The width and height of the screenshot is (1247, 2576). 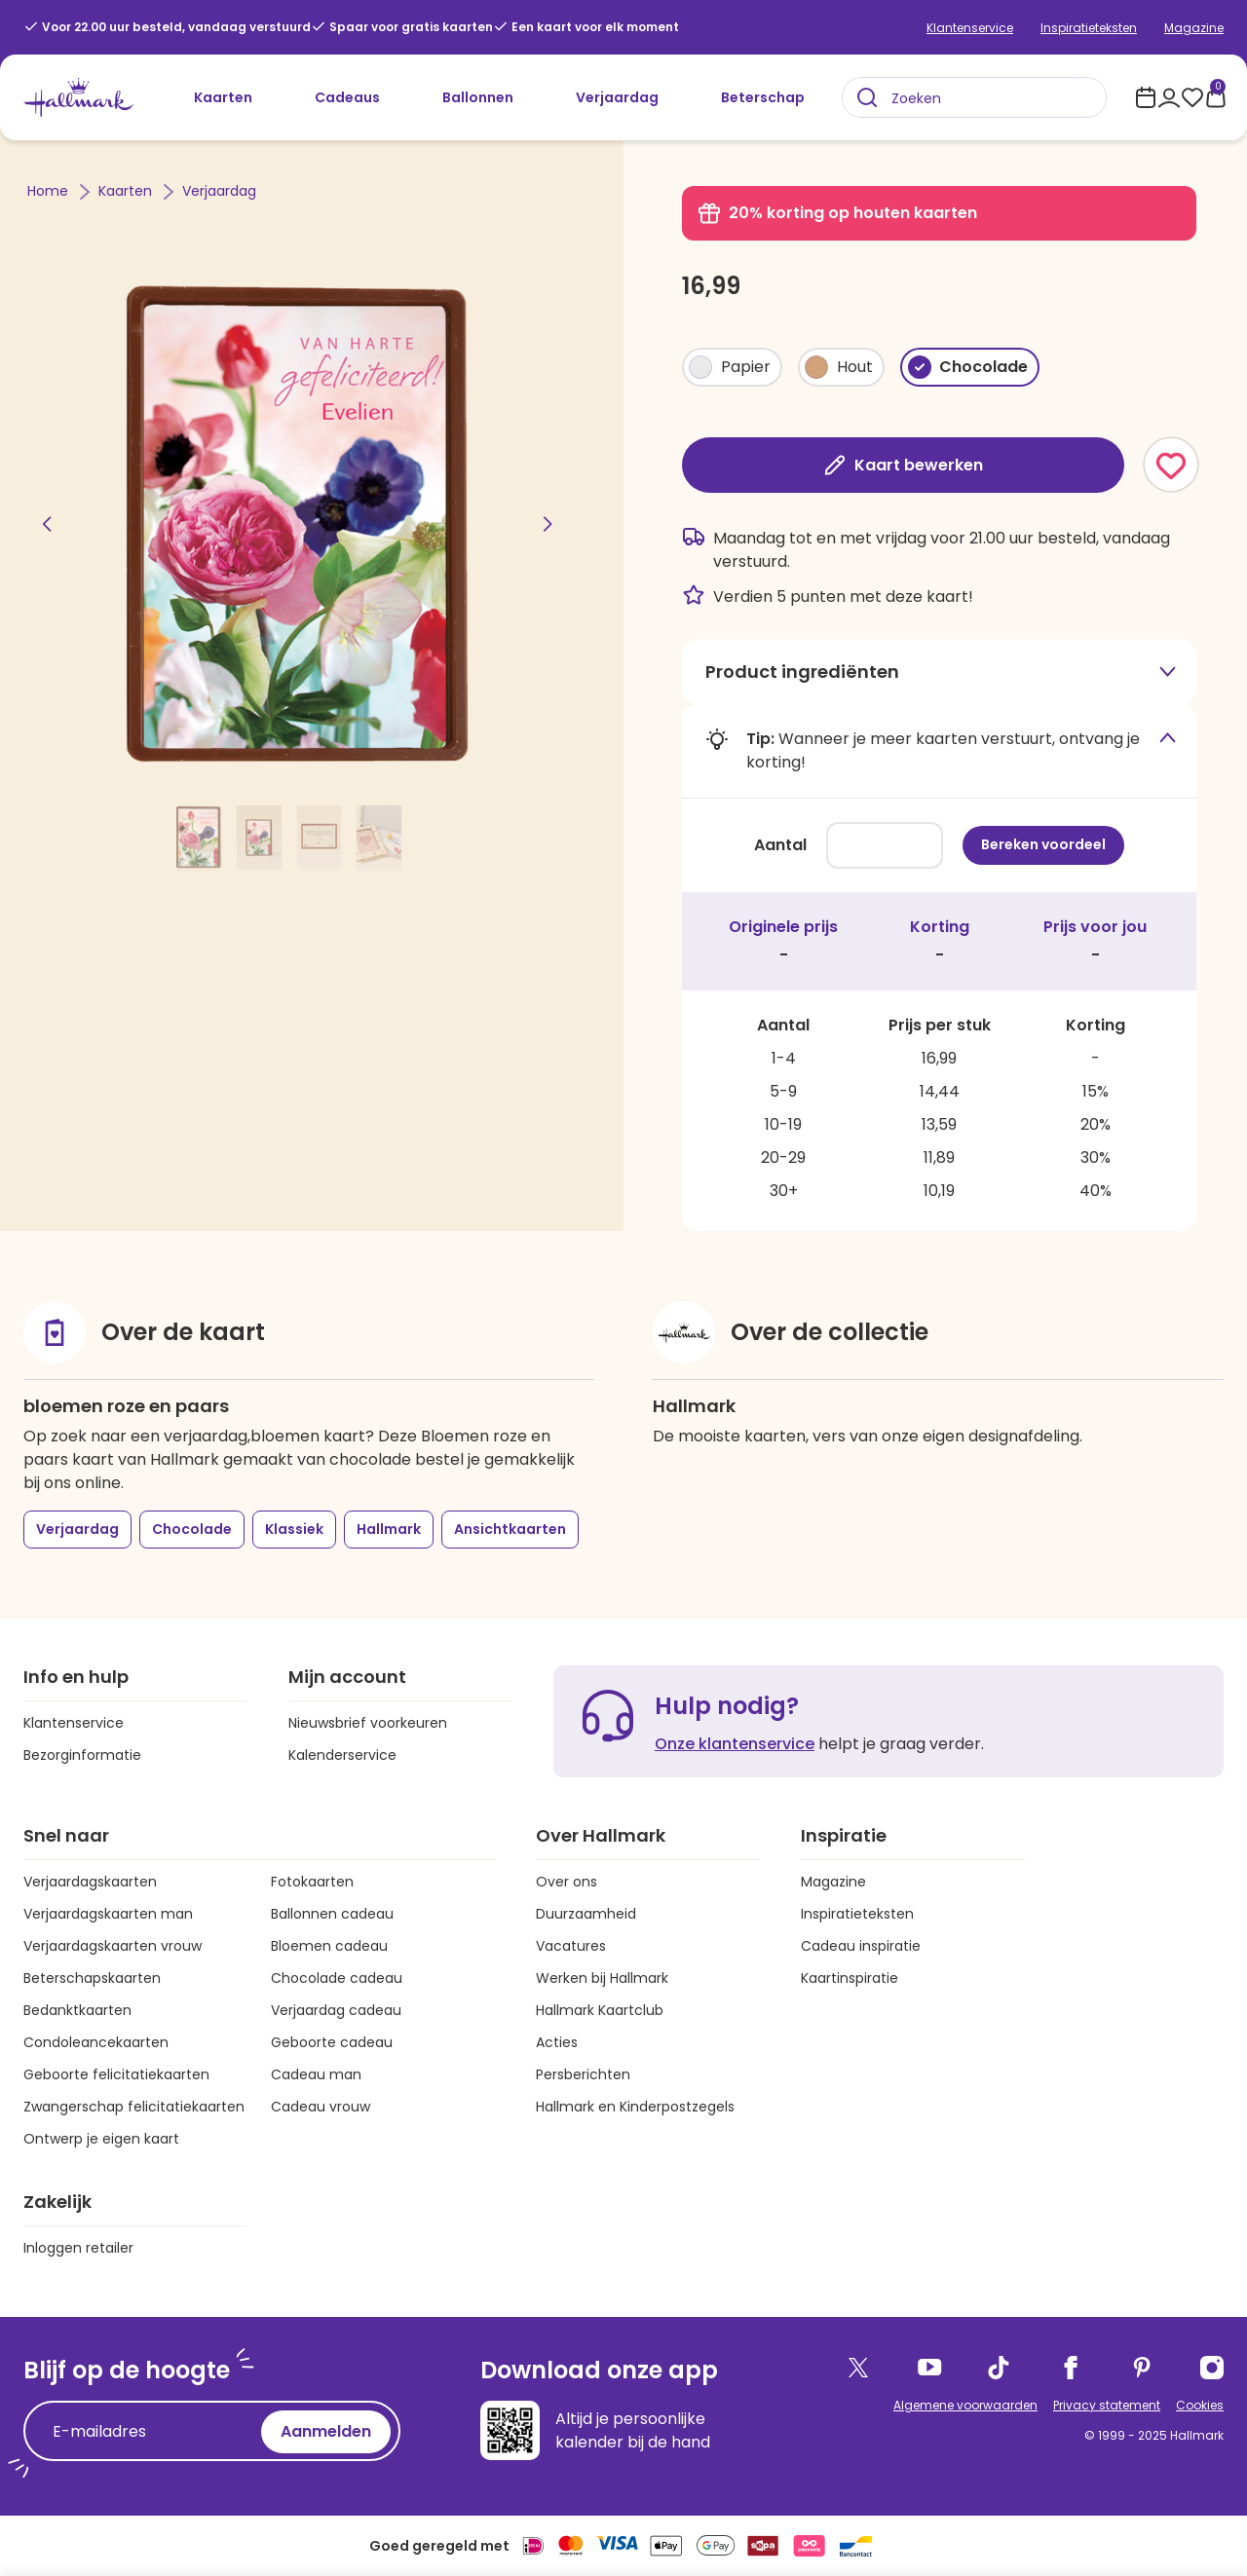 What do you see at coordinates (77, 2010) in the screenshot?
I see `Bedanktkaarten` at bounding box center [77, 2010].